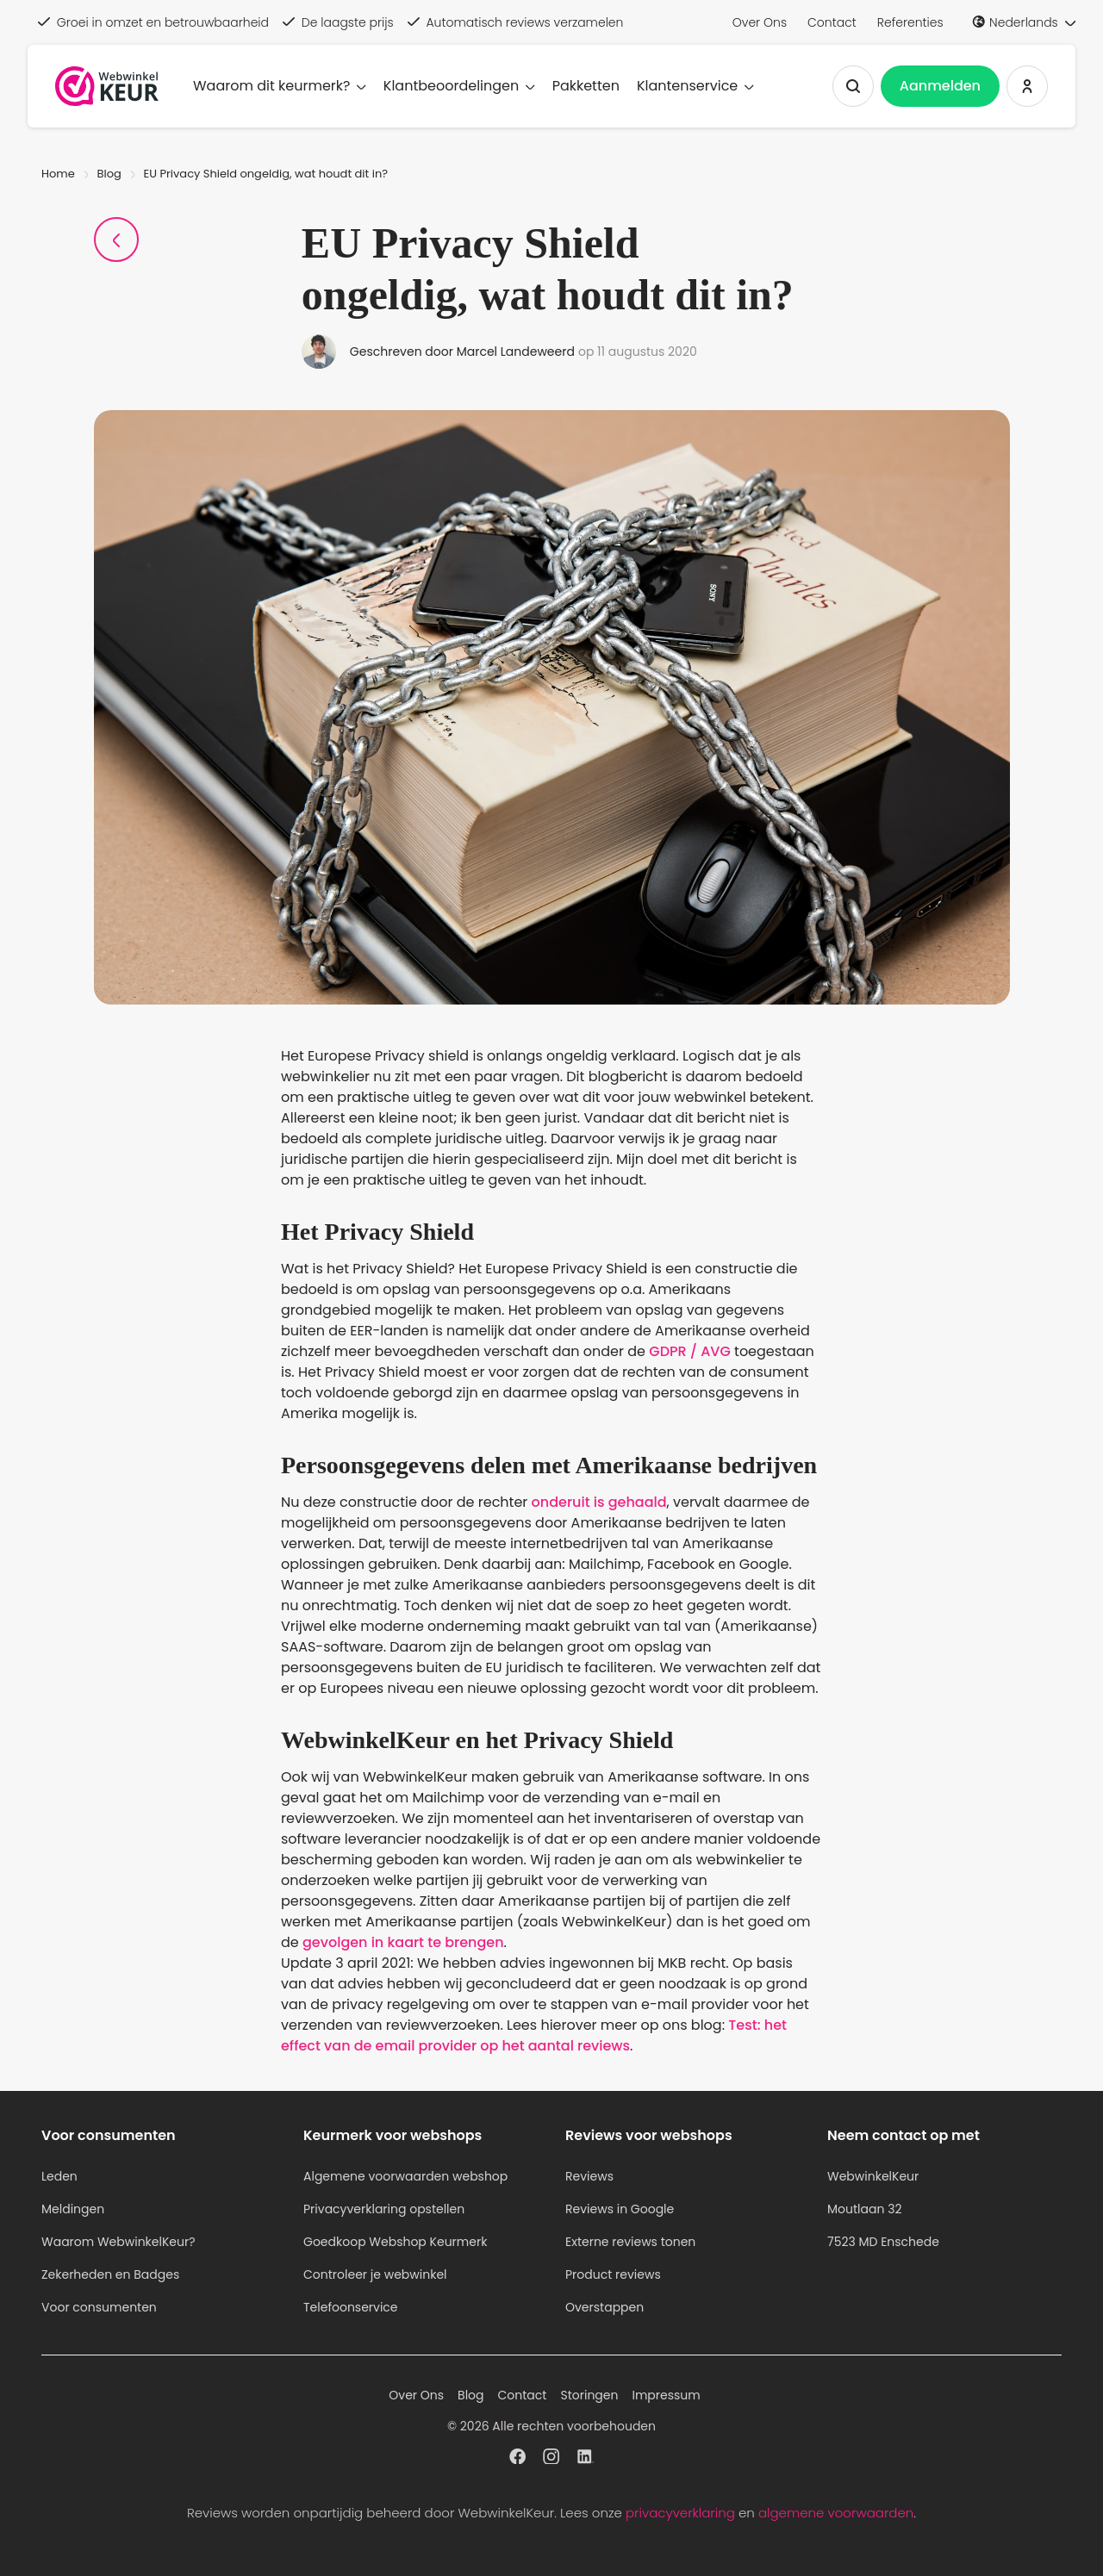 The width and height of the screenshot is (1103, 2576). I want to click on Storingen, so click(589, 2395).